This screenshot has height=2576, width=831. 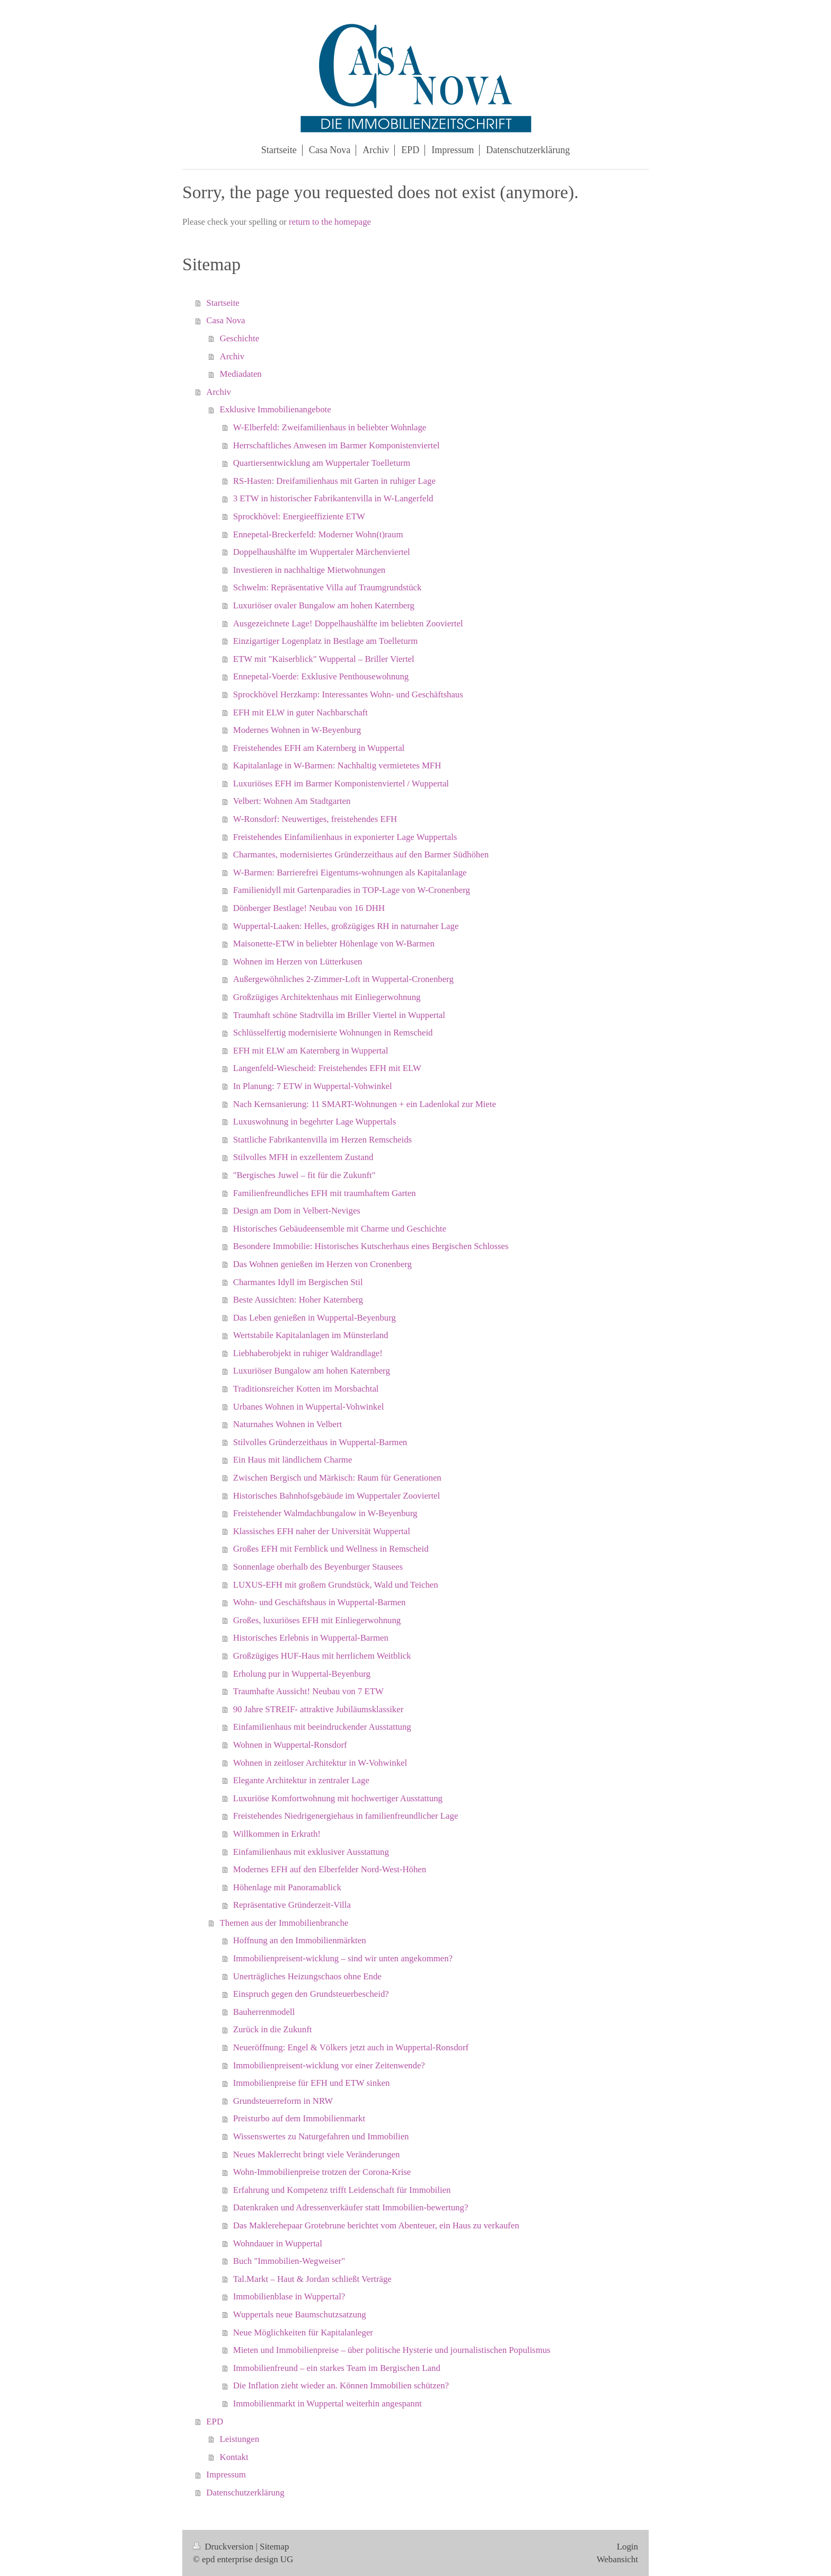 What do you see at coordinates (335, 1585) in the screenshot?
I see `LUXUS-EFH mit großem Grundstück, Wald und Teichen` at bounding box center [335, 1585].